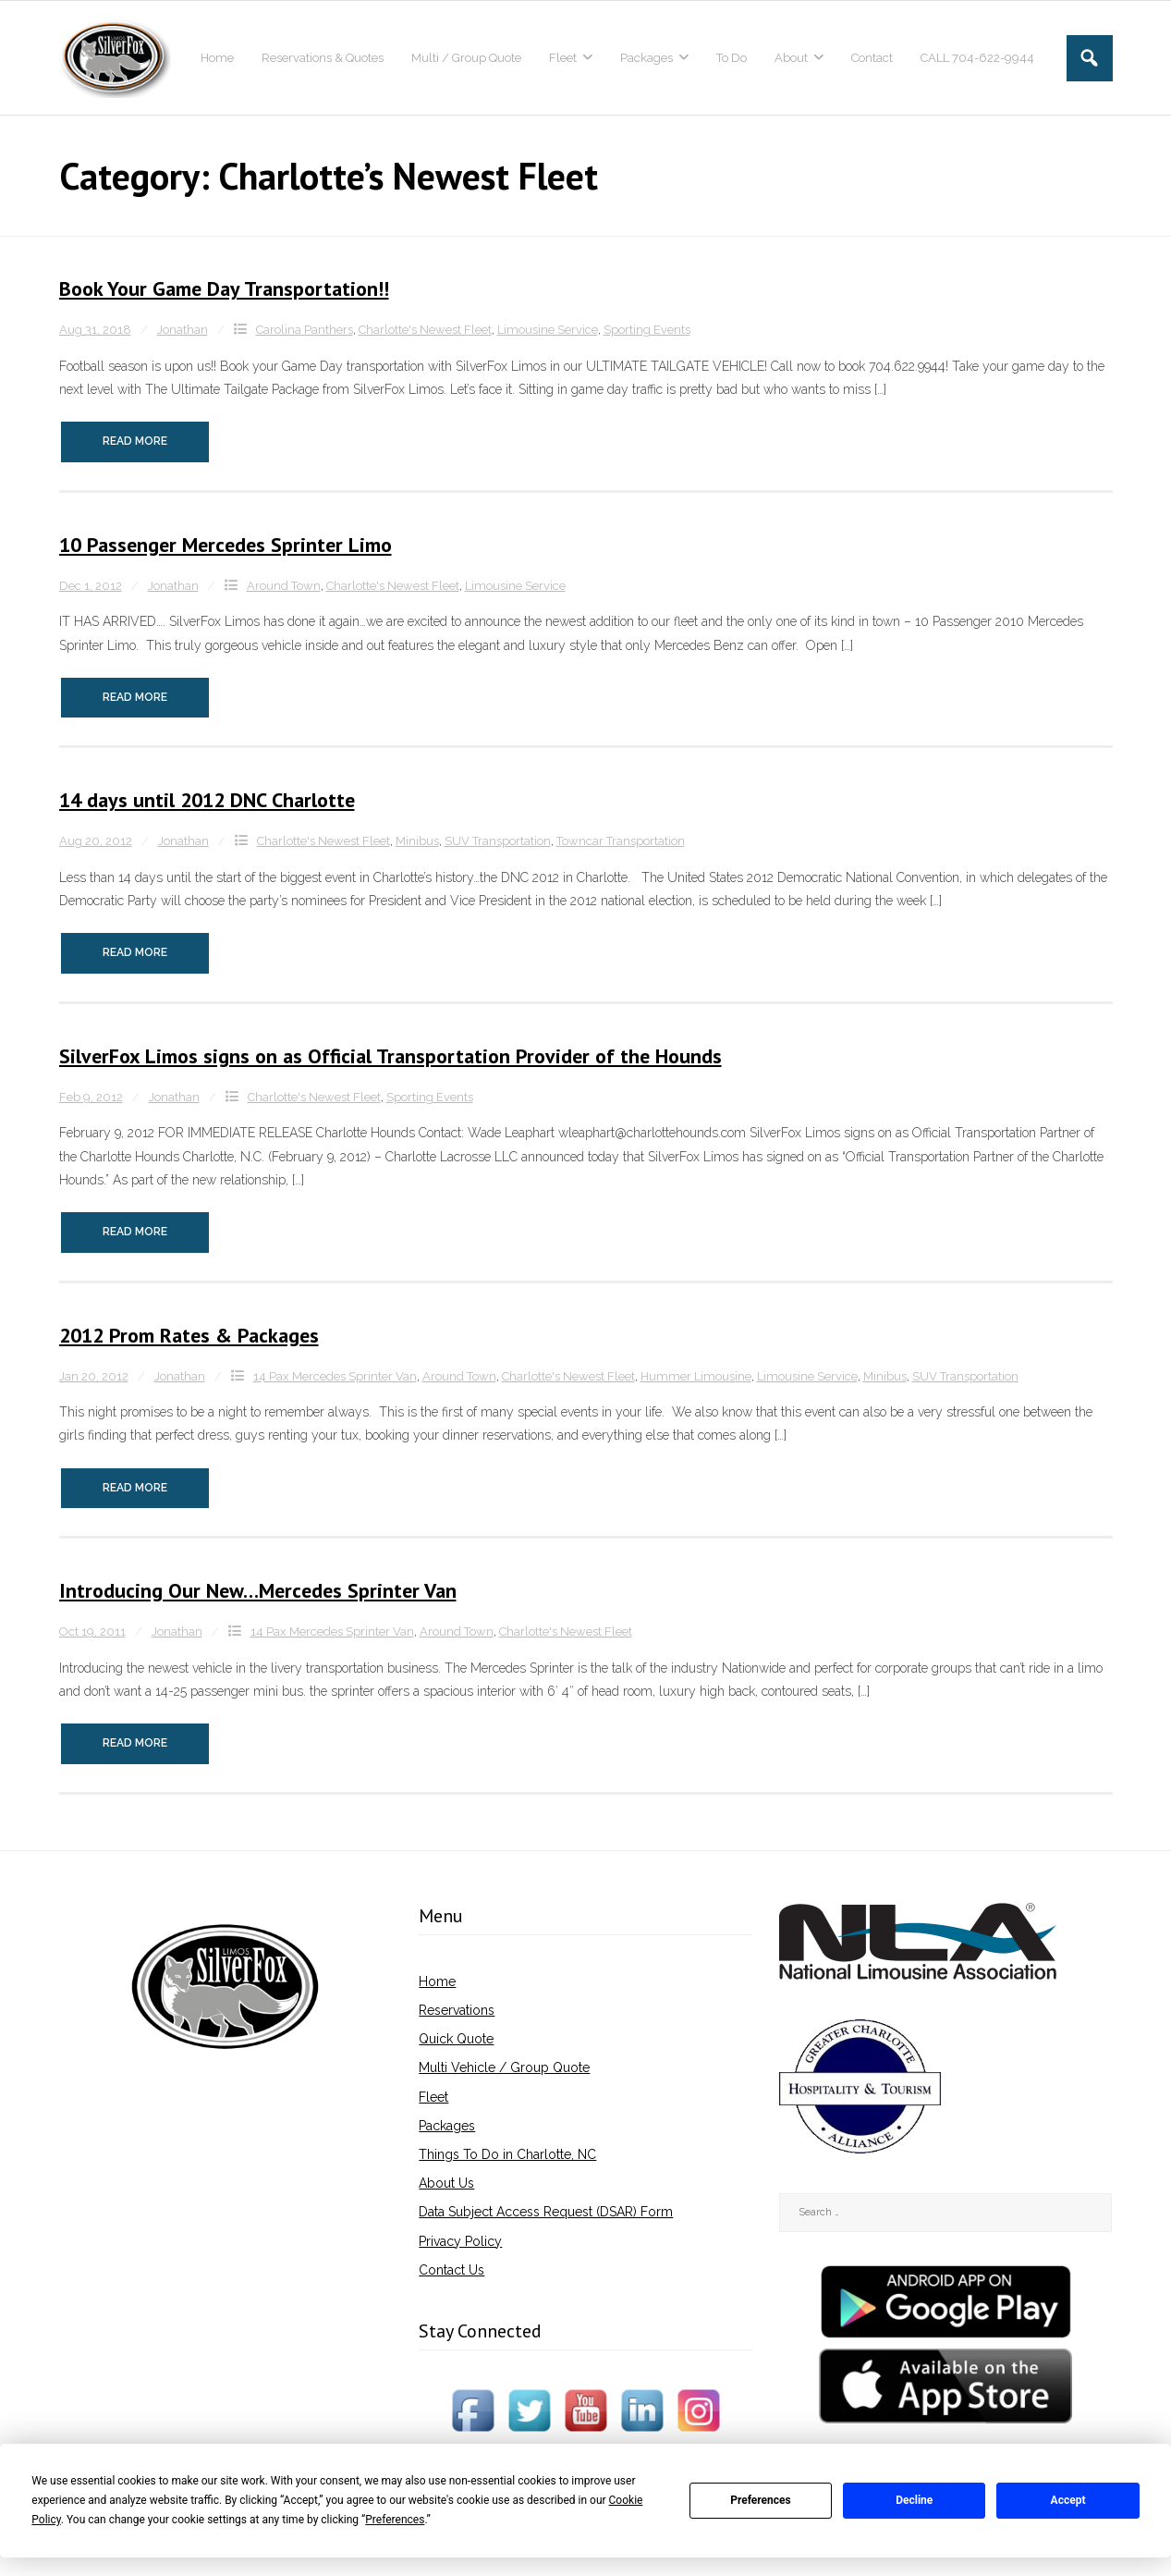  I want to click on Decline, so click(914, 2500).